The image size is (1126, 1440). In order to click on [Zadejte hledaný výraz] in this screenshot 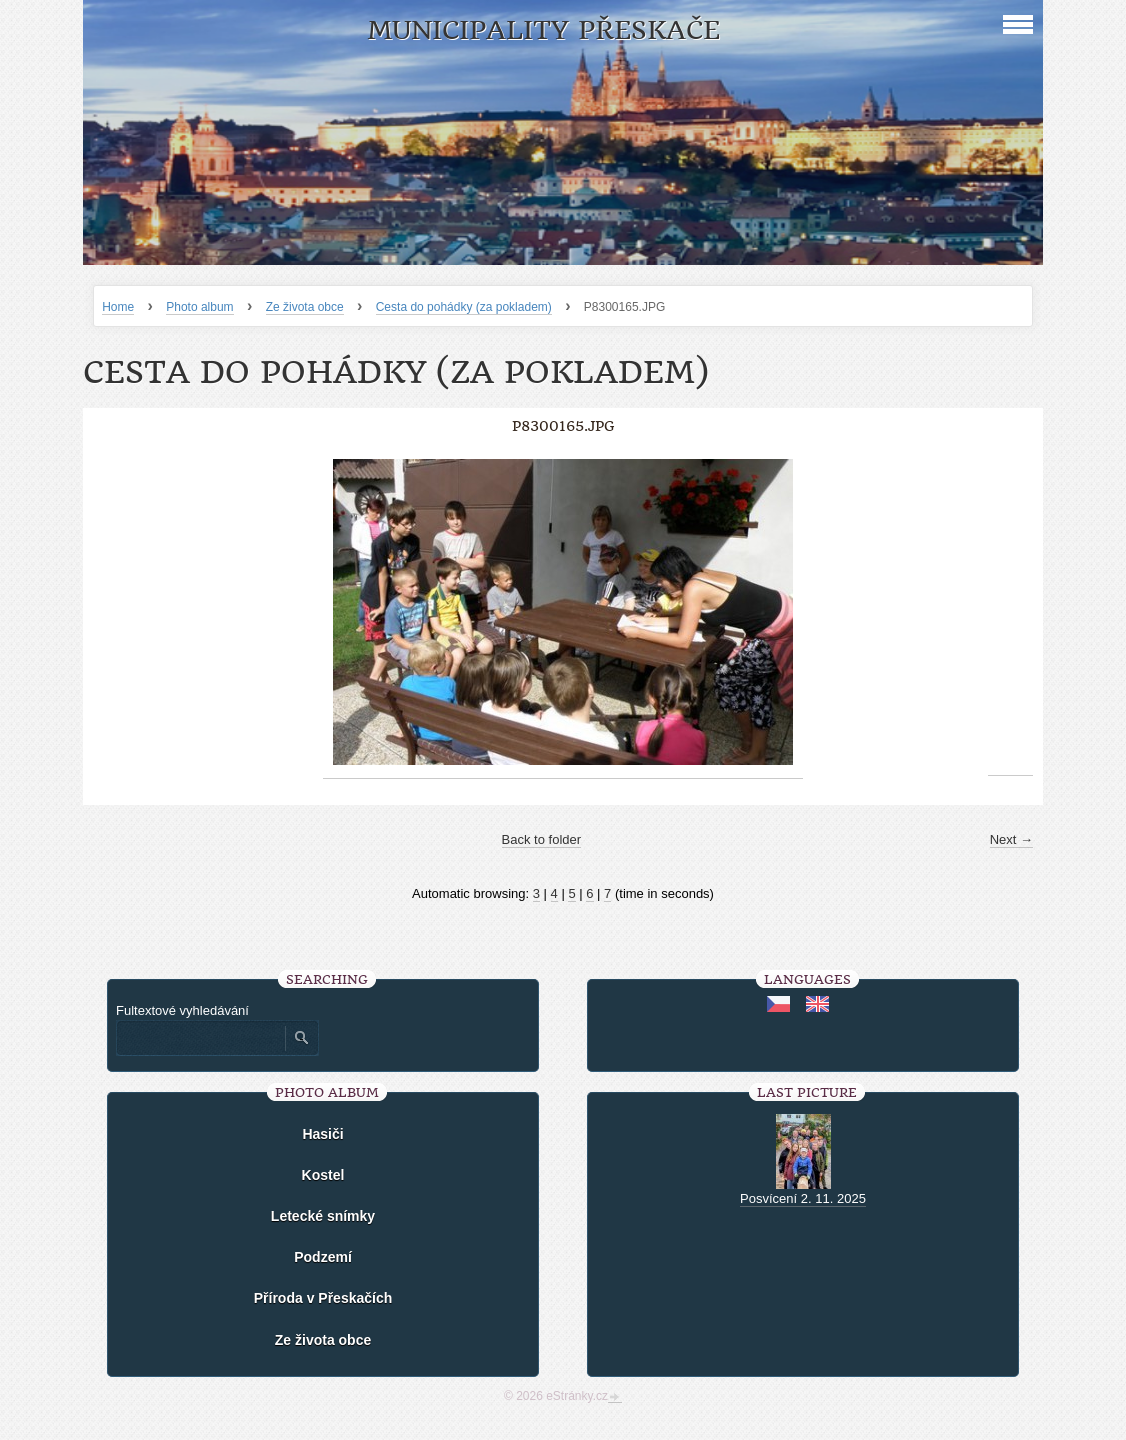, I will do `click(200, 1038)`.